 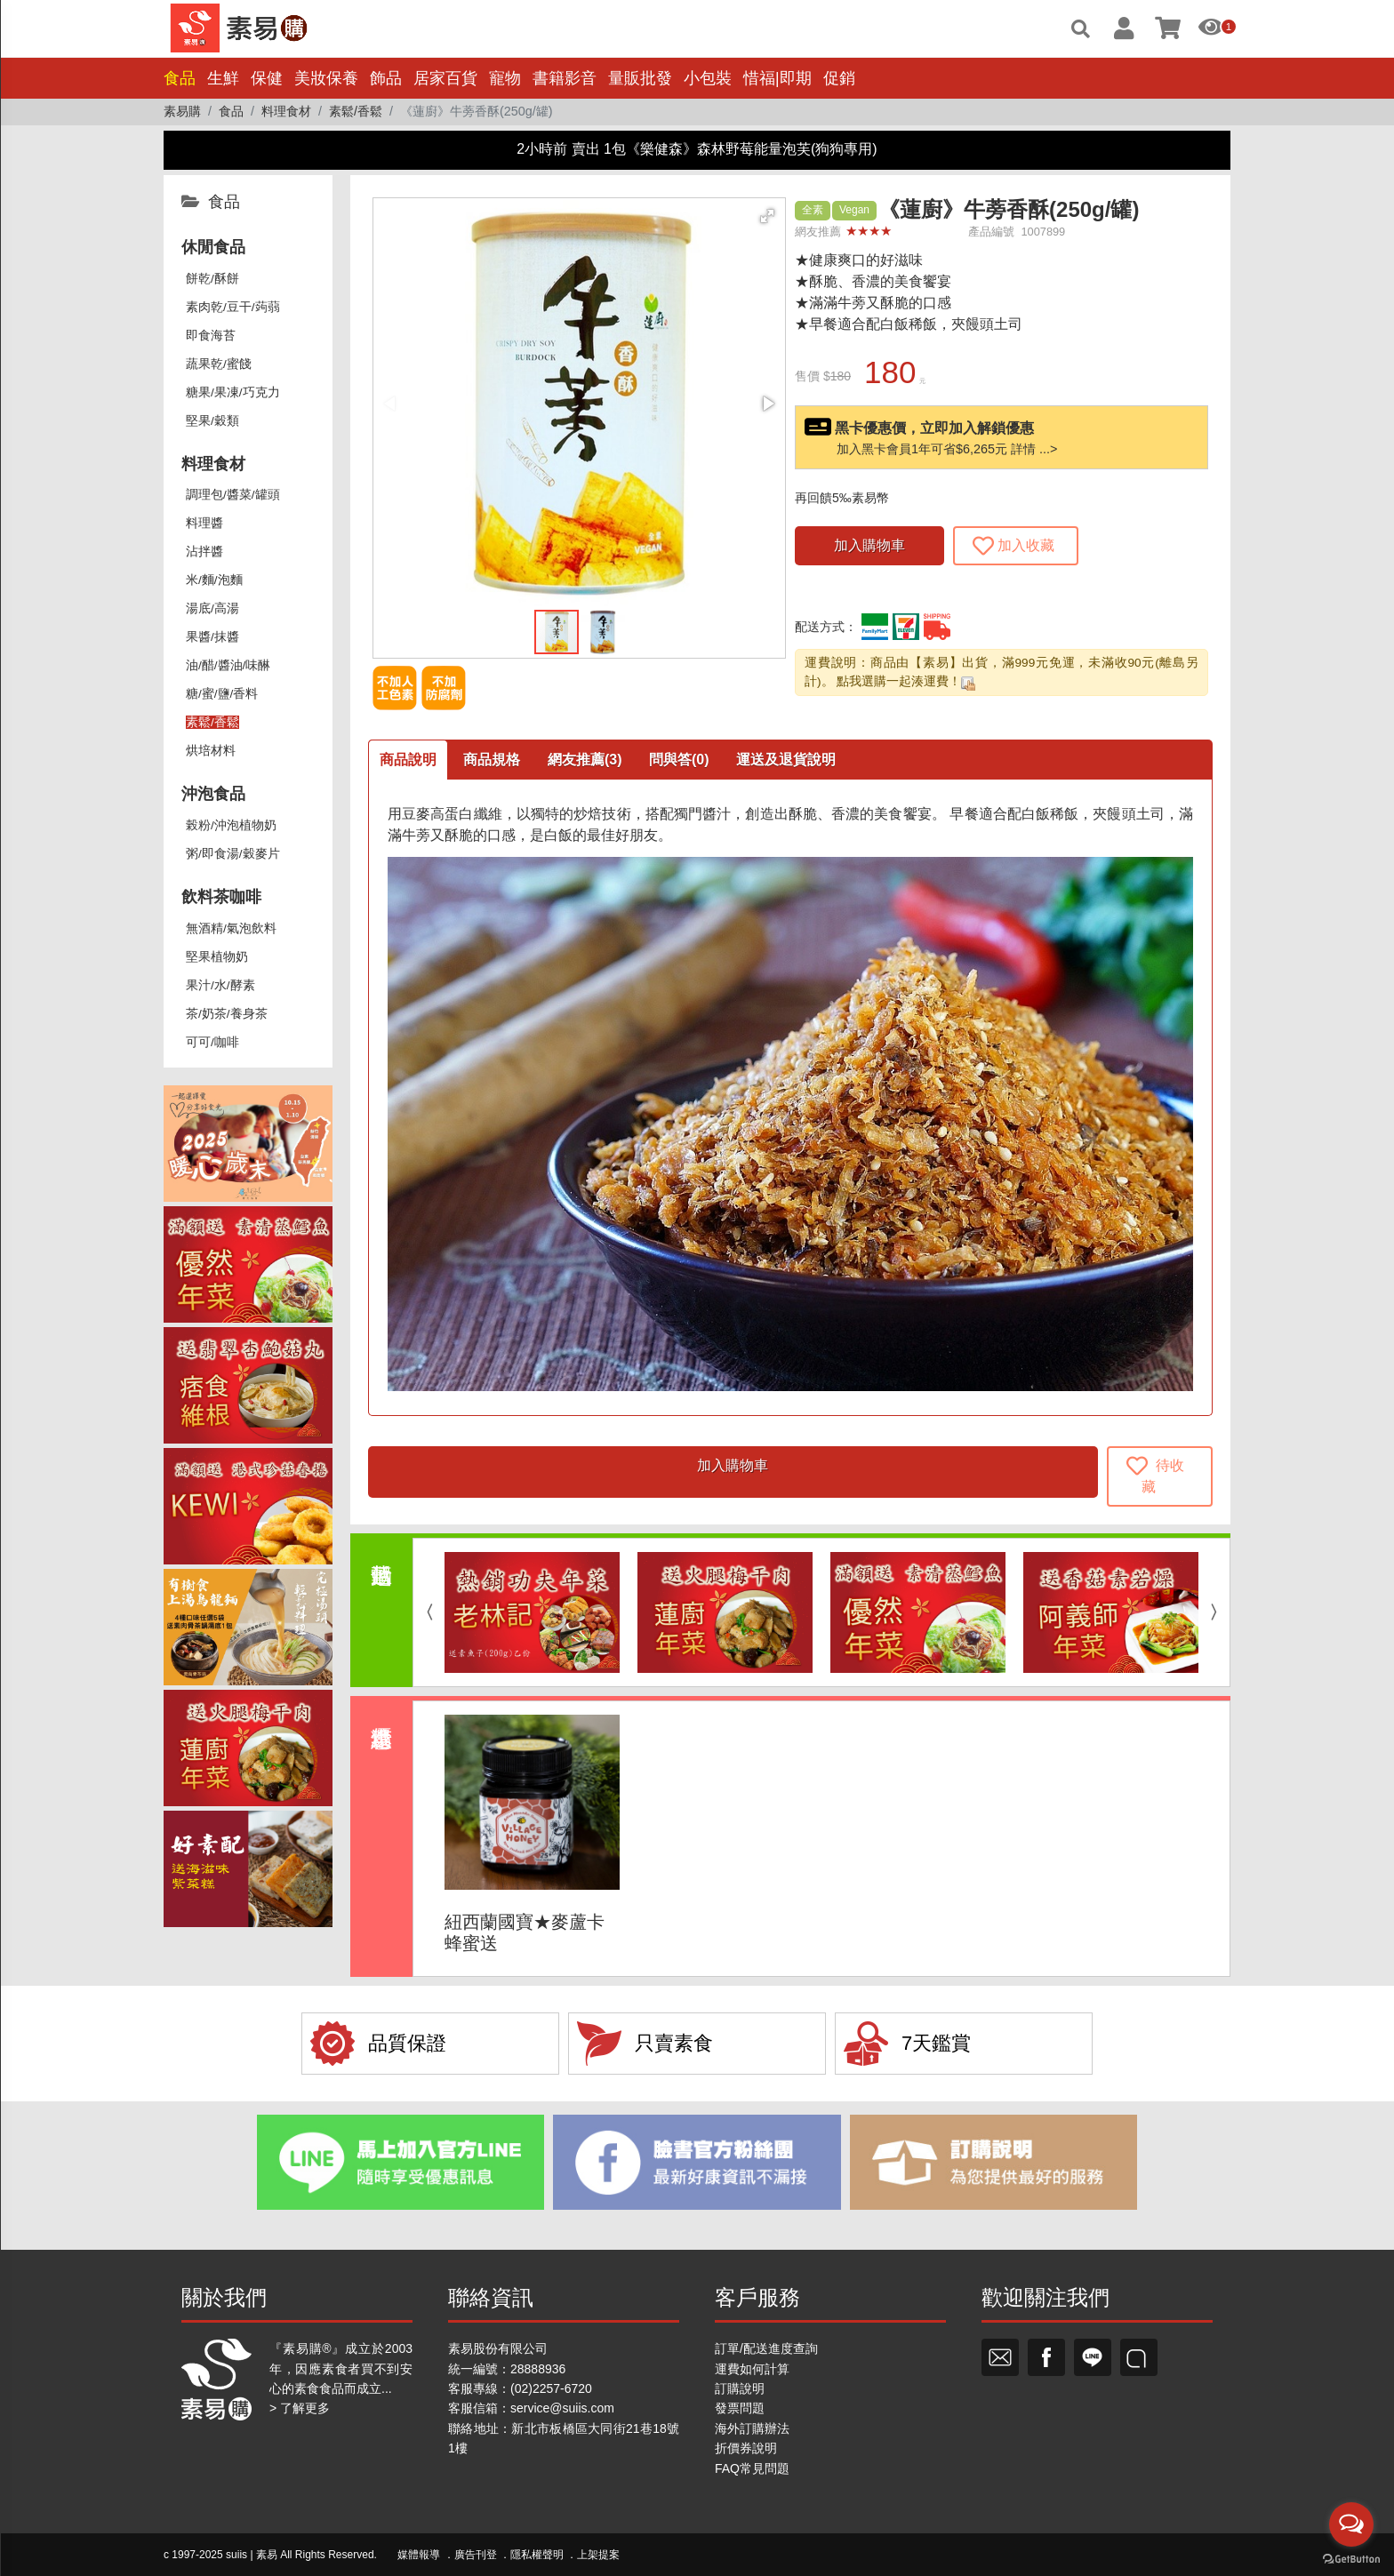 I want to click on 油/醋/醬油/味醂, so click(x=228, y=665).